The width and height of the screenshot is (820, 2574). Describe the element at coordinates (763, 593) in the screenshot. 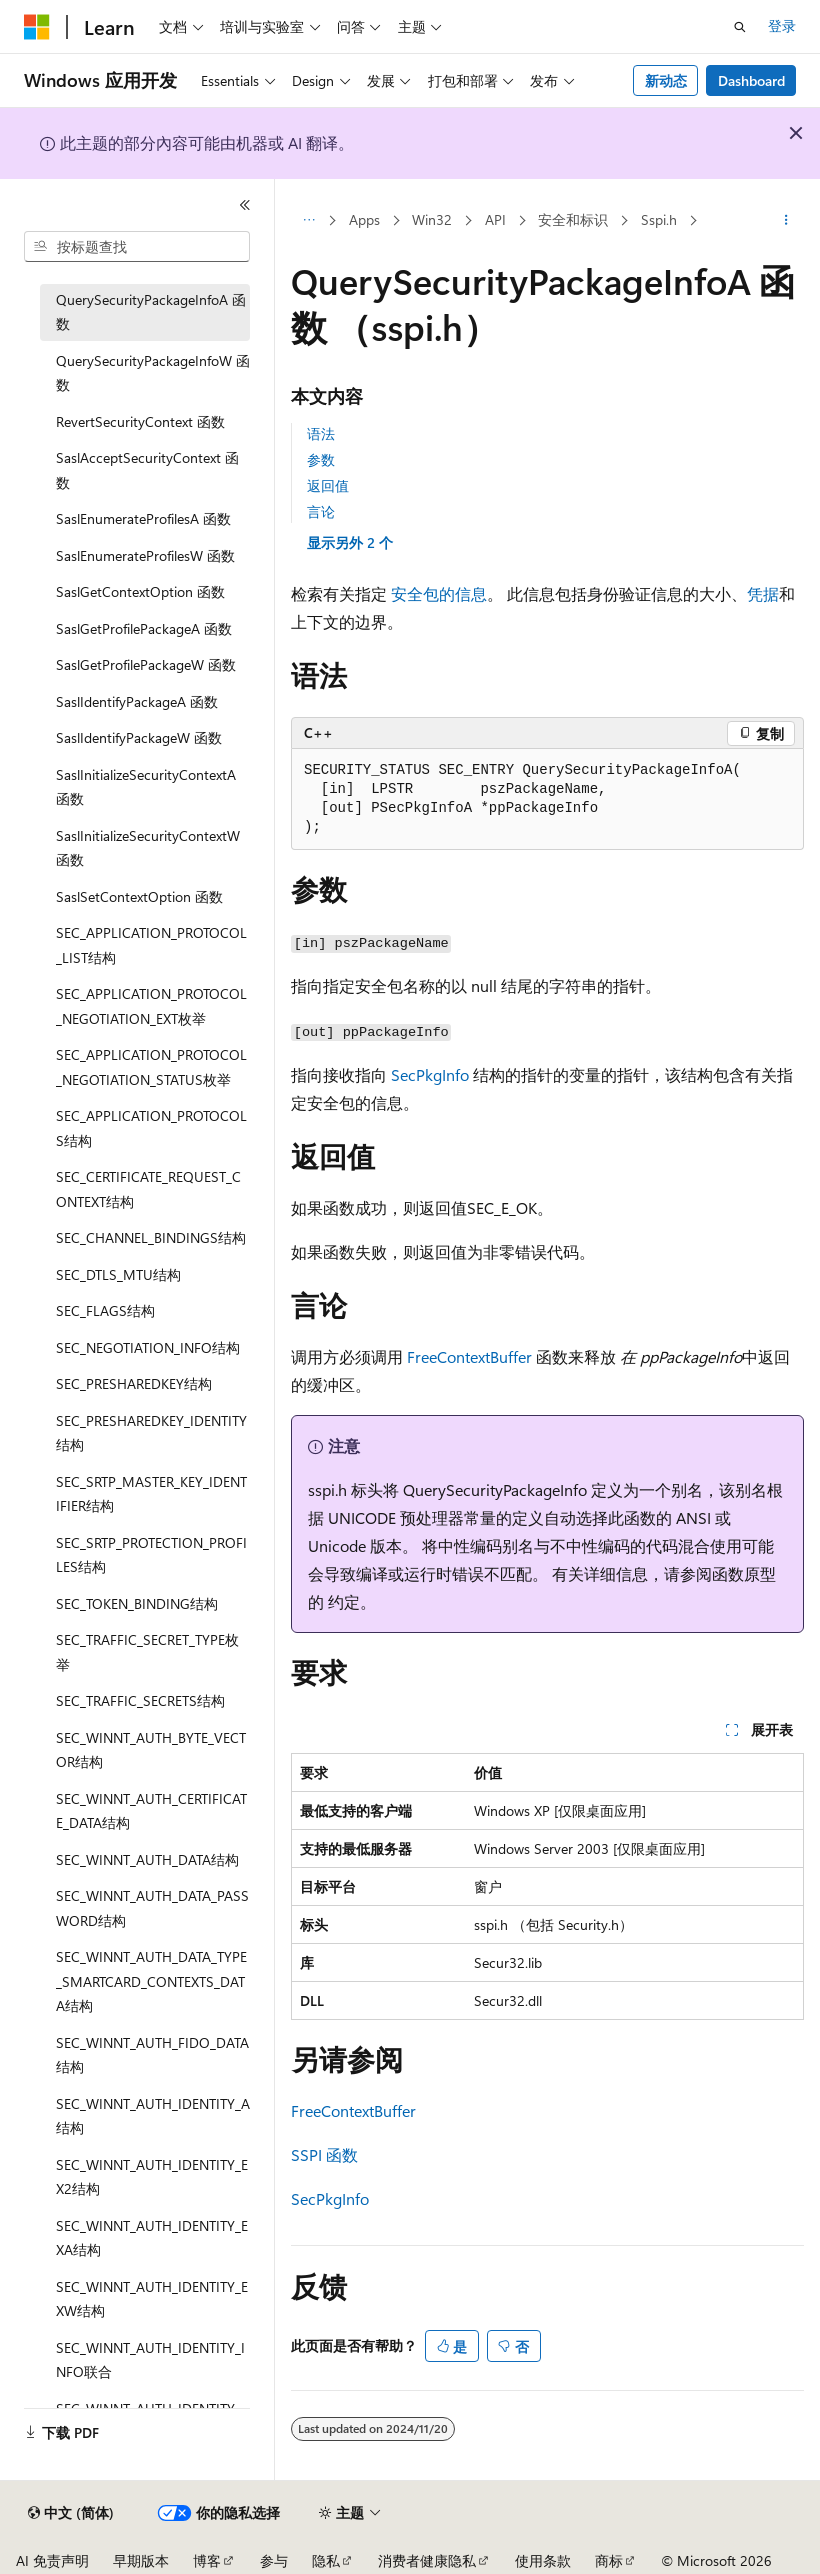

I see `凭据` at that location.